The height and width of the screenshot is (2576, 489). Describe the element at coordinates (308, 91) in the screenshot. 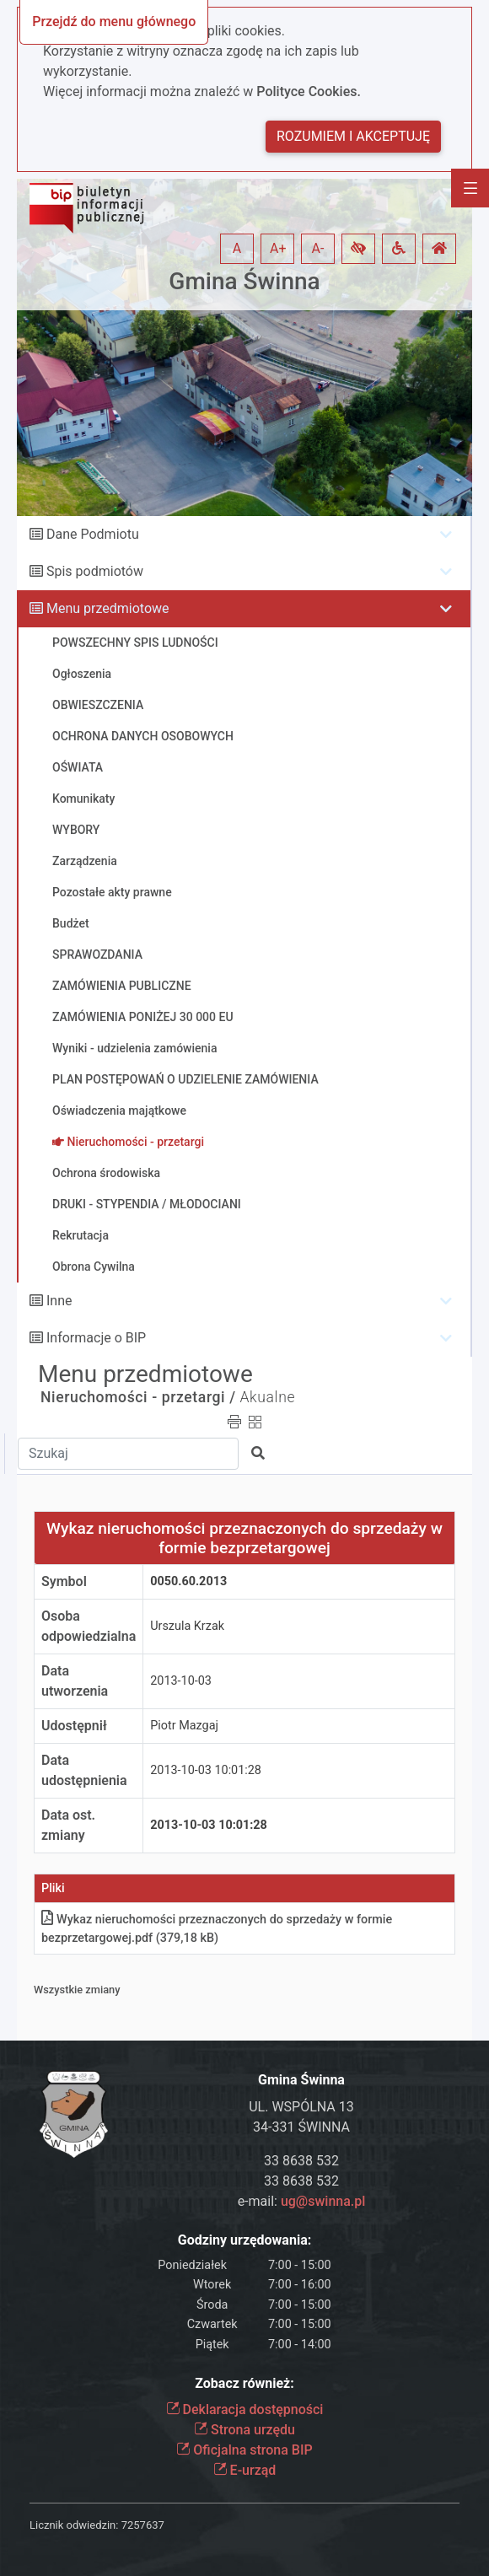

I see `Polityce Cookies.` at that location.